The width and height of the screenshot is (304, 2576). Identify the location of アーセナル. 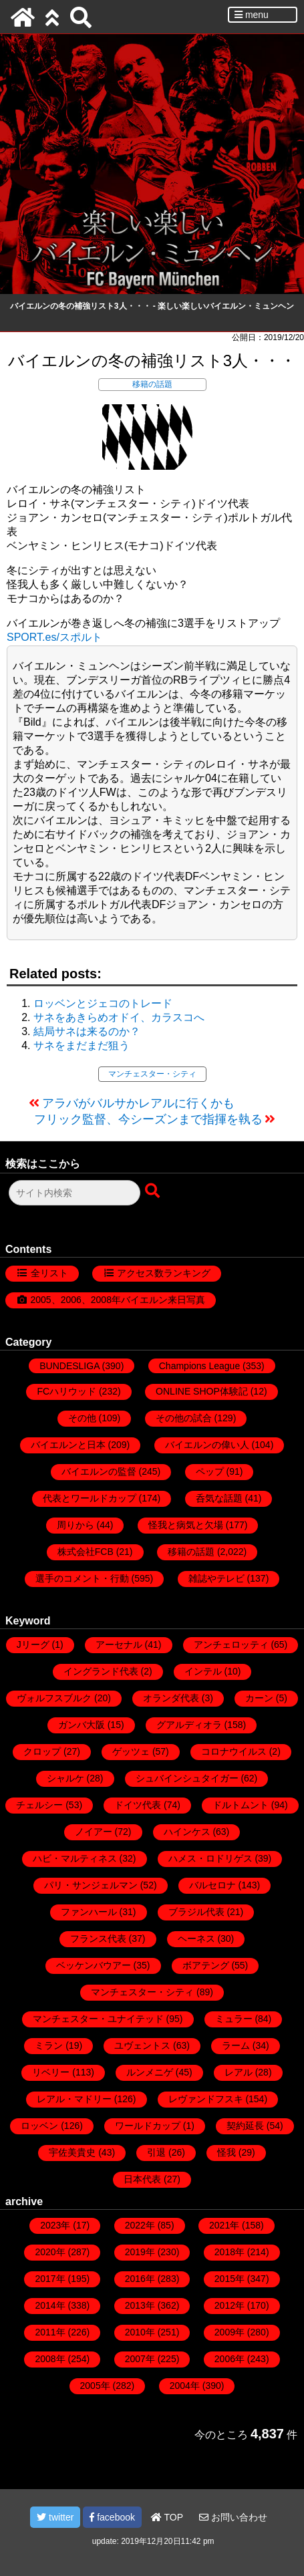
(119, 1644).